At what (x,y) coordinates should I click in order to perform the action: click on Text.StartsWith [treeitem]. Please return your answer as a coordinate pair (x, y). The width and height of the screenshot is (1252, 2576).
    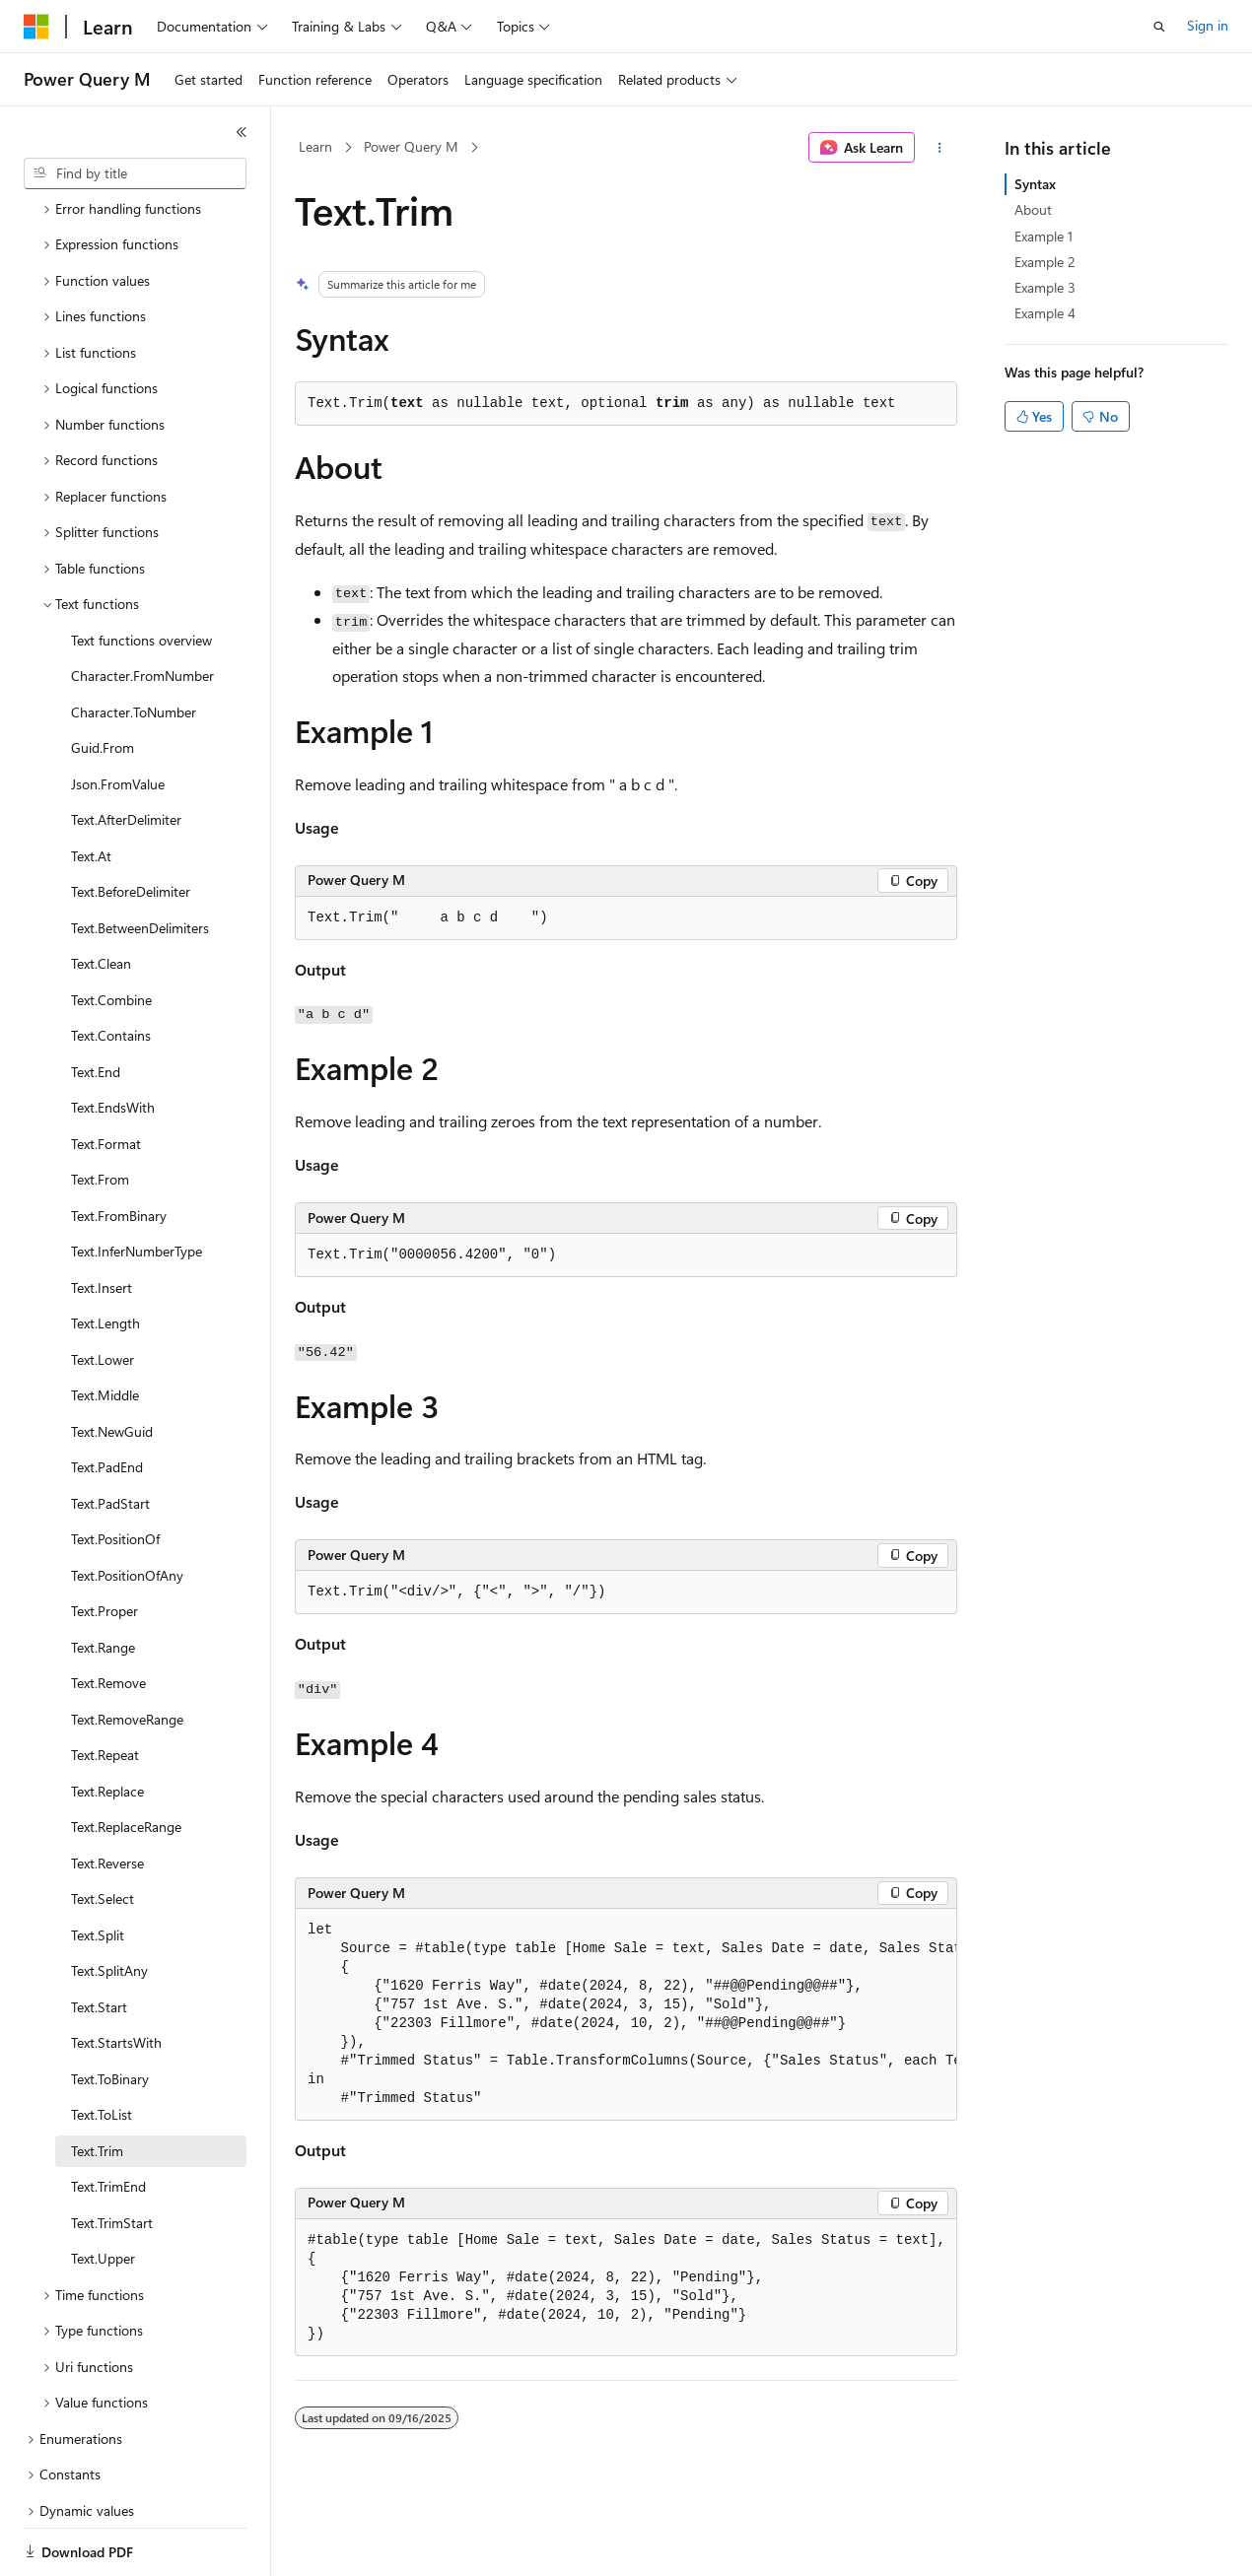
    Looking at the image, I should click on (116, 1974).